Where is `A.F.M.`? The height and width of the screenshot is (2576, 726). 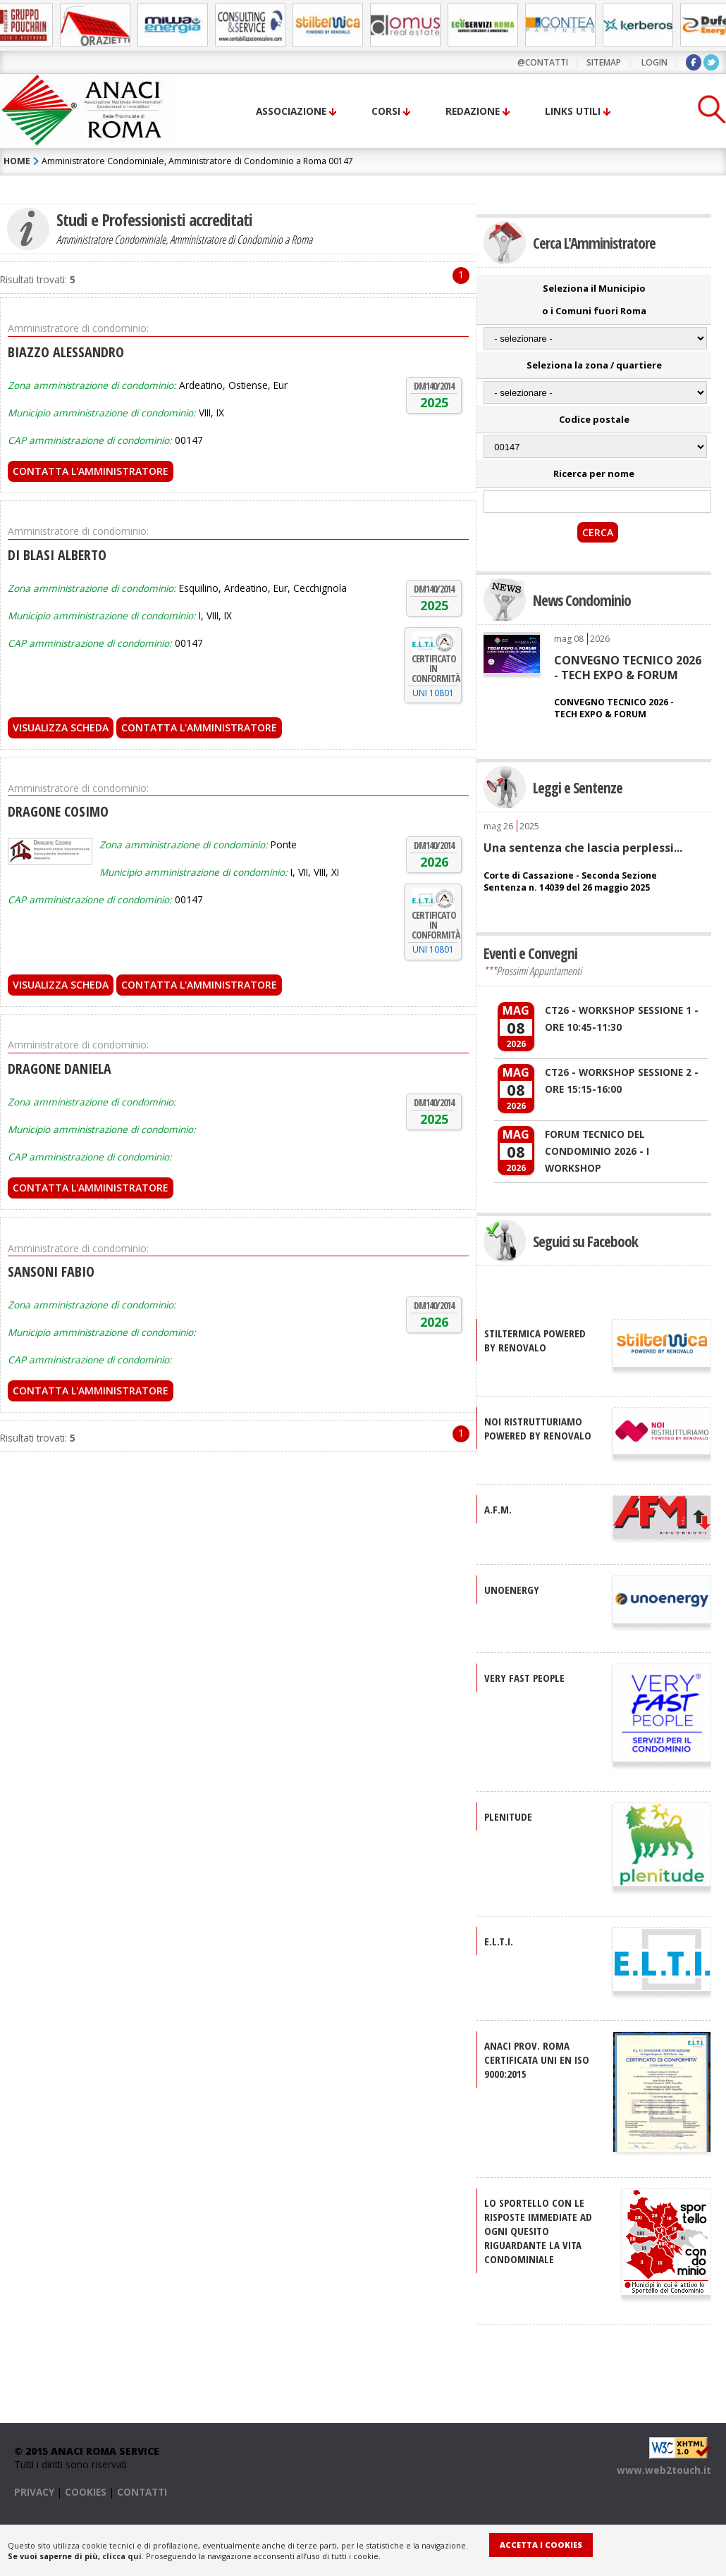 A.F.M. is located at coordinates (498, 1509).